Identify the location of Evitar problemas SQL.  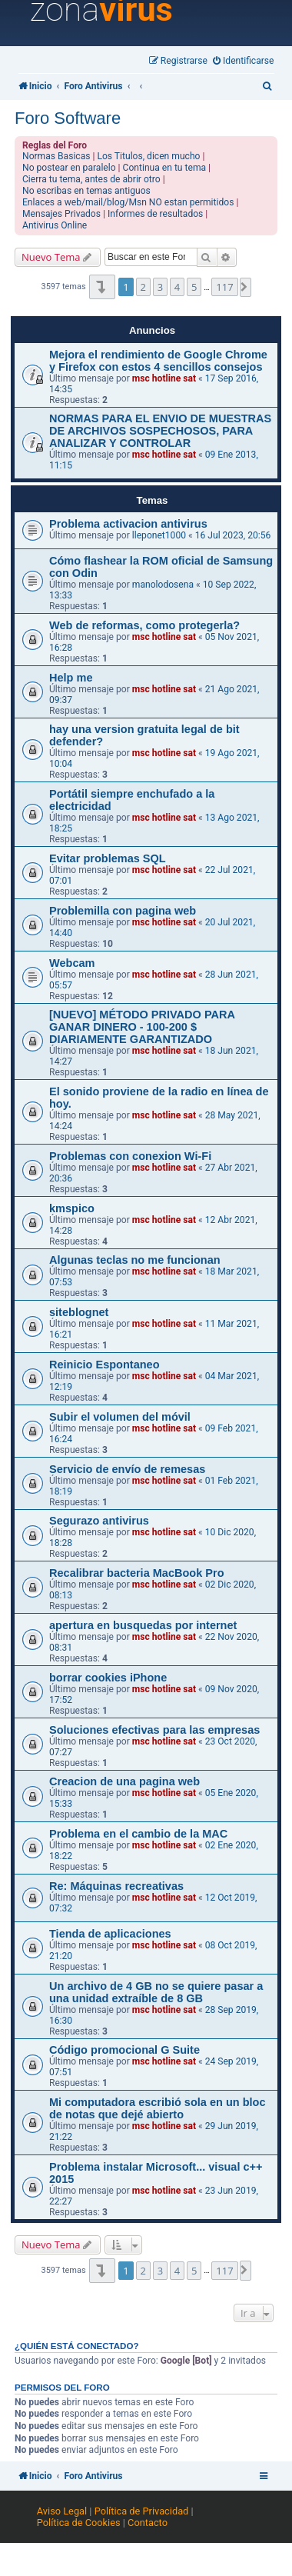
(107, 858).